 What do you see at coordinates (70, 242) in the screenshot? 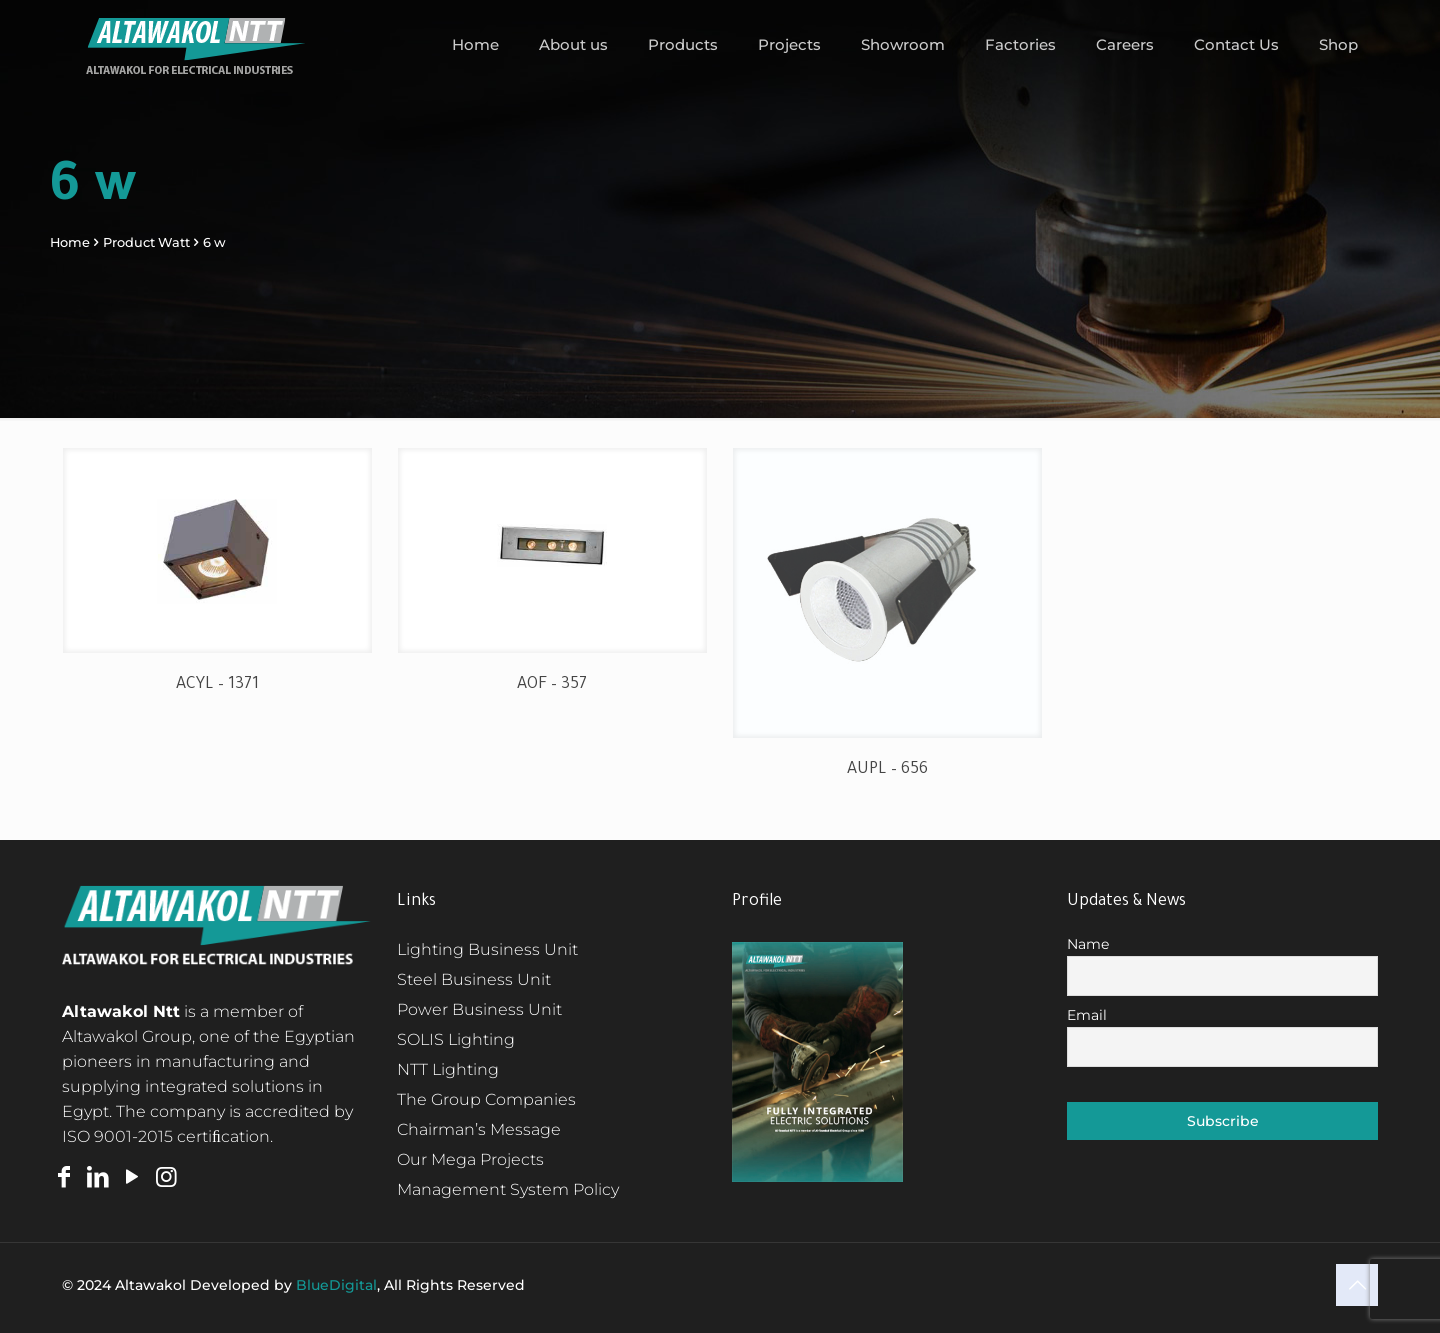
I see `Home` at bounding box center [70, 242].